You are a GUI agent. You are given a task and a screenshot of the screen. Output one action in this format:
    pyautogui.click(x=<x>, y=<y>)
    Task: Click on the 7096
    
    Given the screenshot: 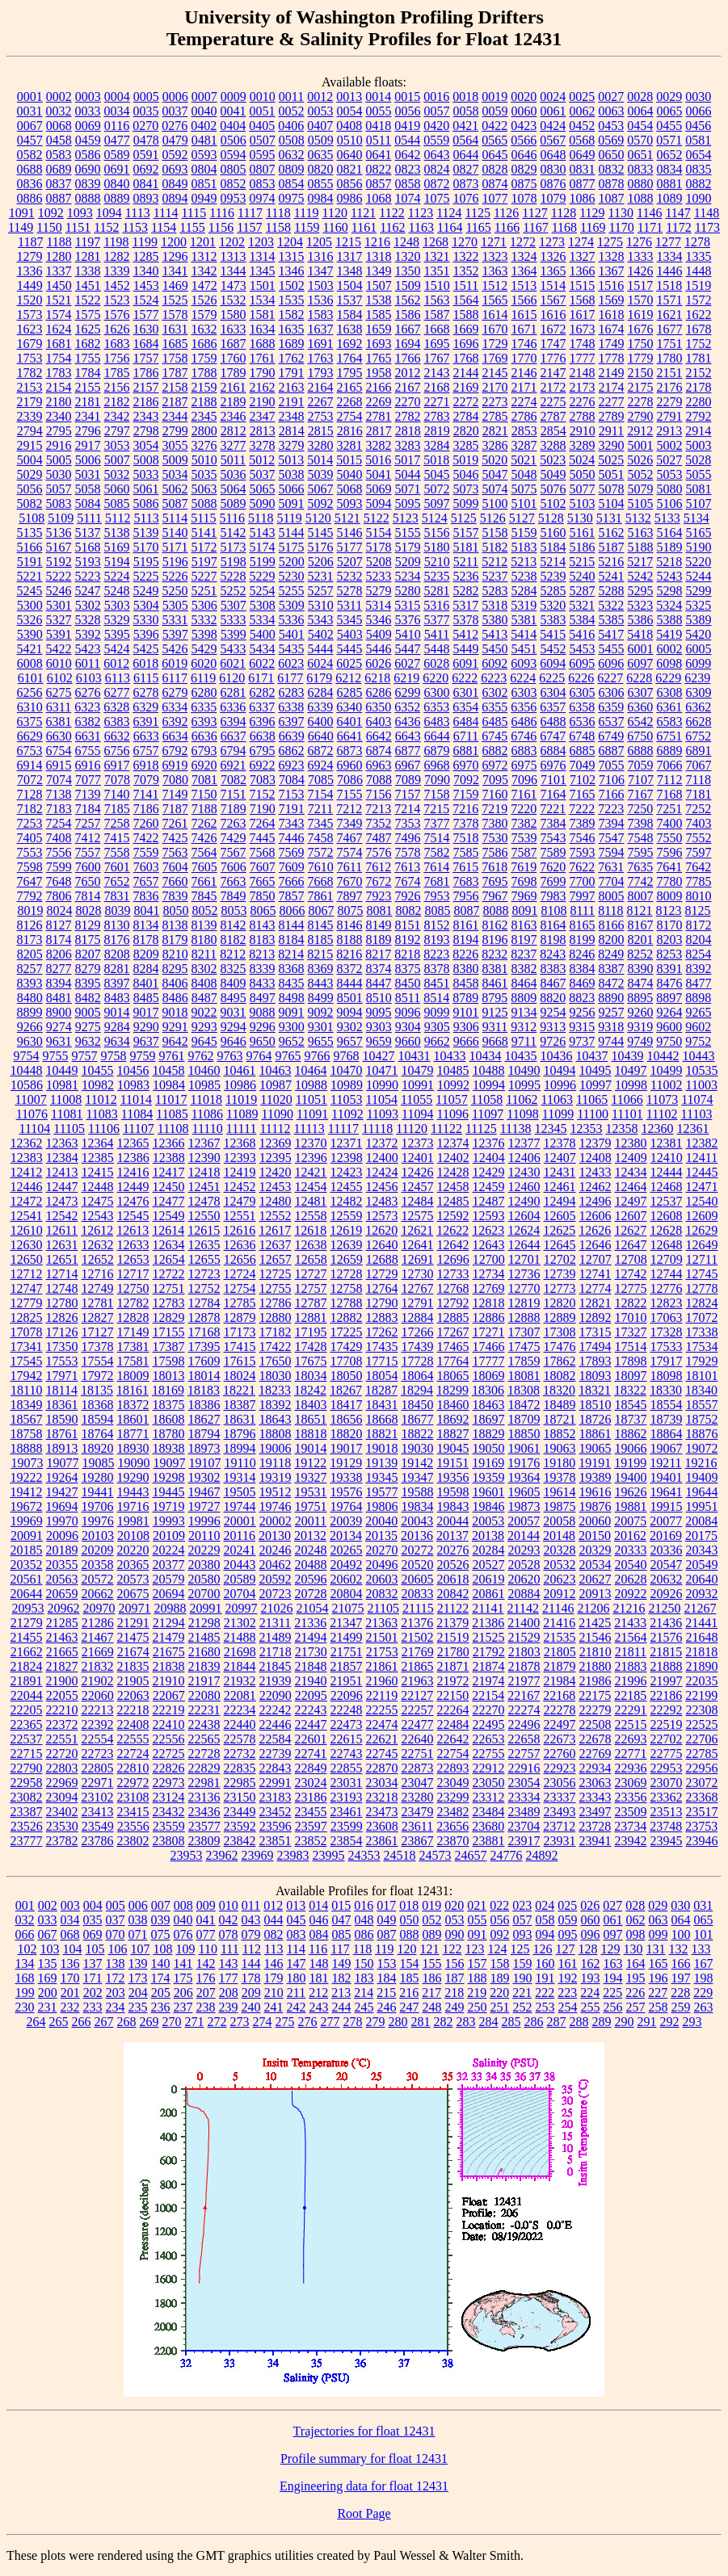 What is the action you would take?
    pyautogui.click(x=524, y=780)
    